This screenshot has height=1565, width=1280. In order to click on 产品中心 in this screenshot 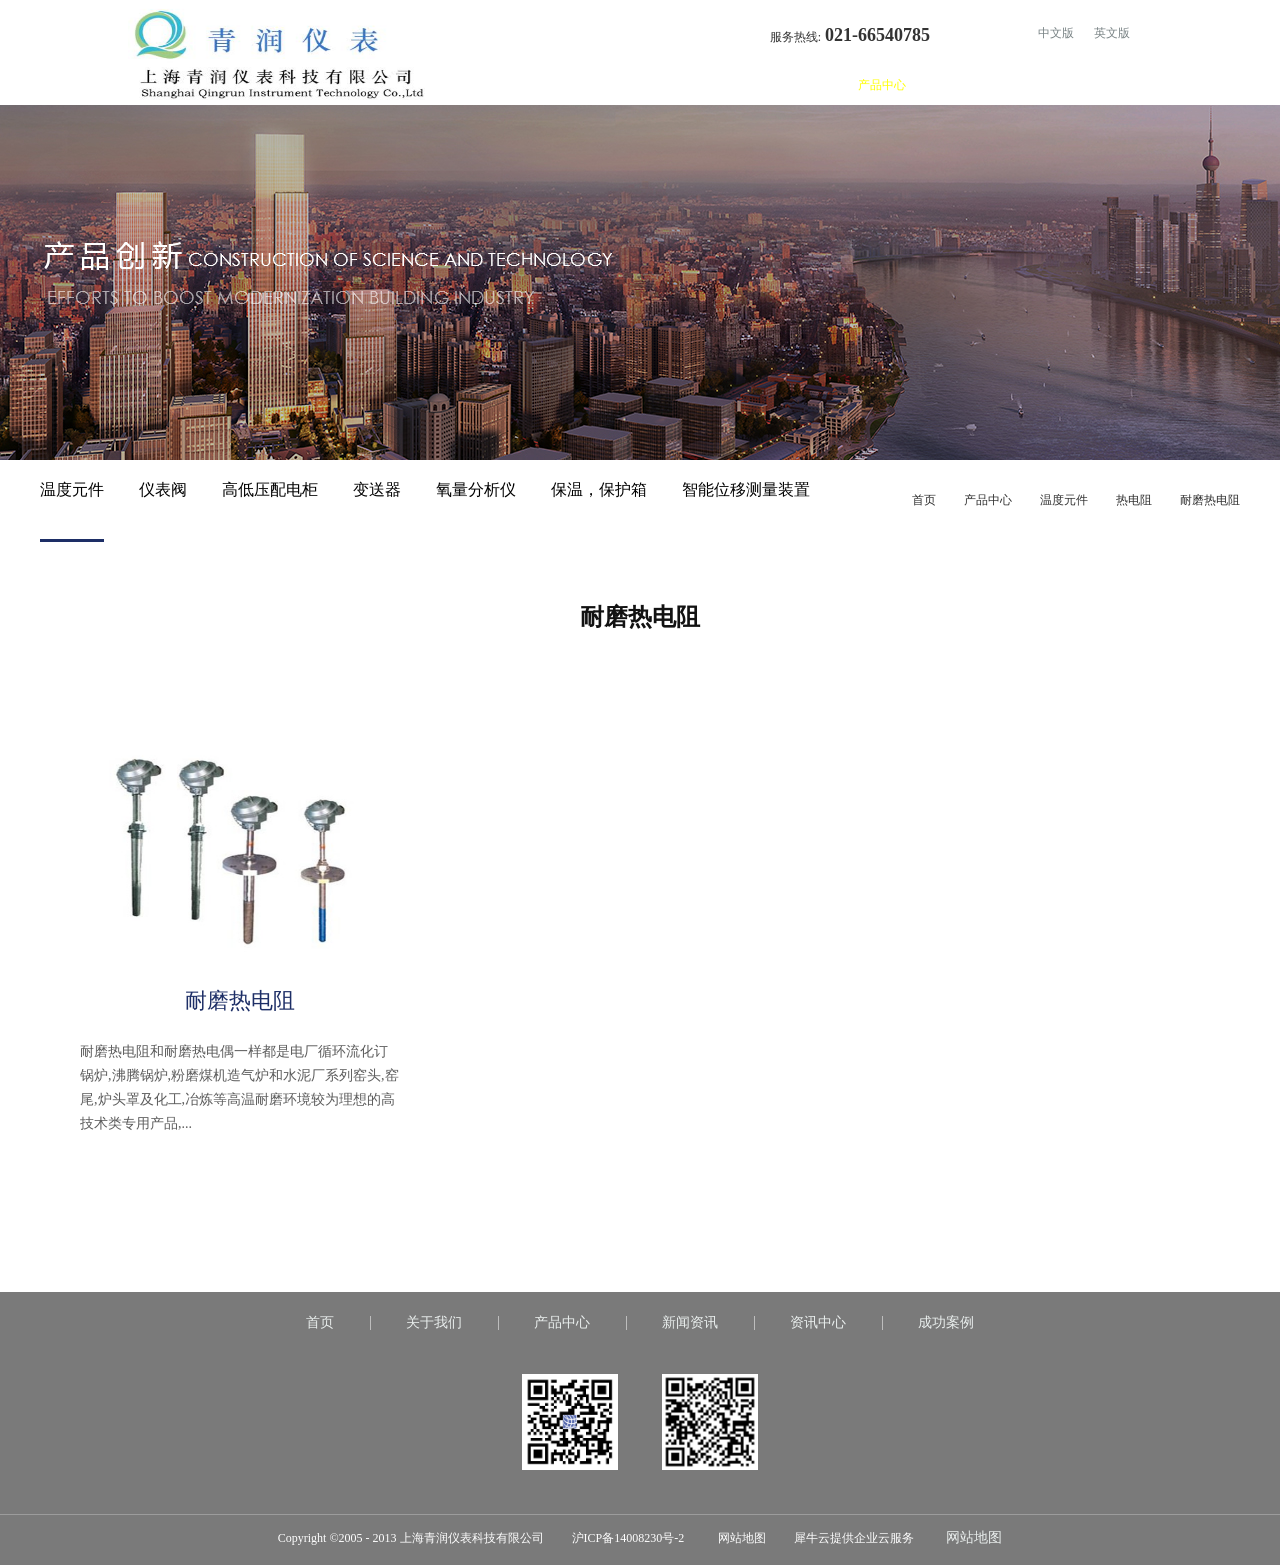, I will do `click(988, 500)`.